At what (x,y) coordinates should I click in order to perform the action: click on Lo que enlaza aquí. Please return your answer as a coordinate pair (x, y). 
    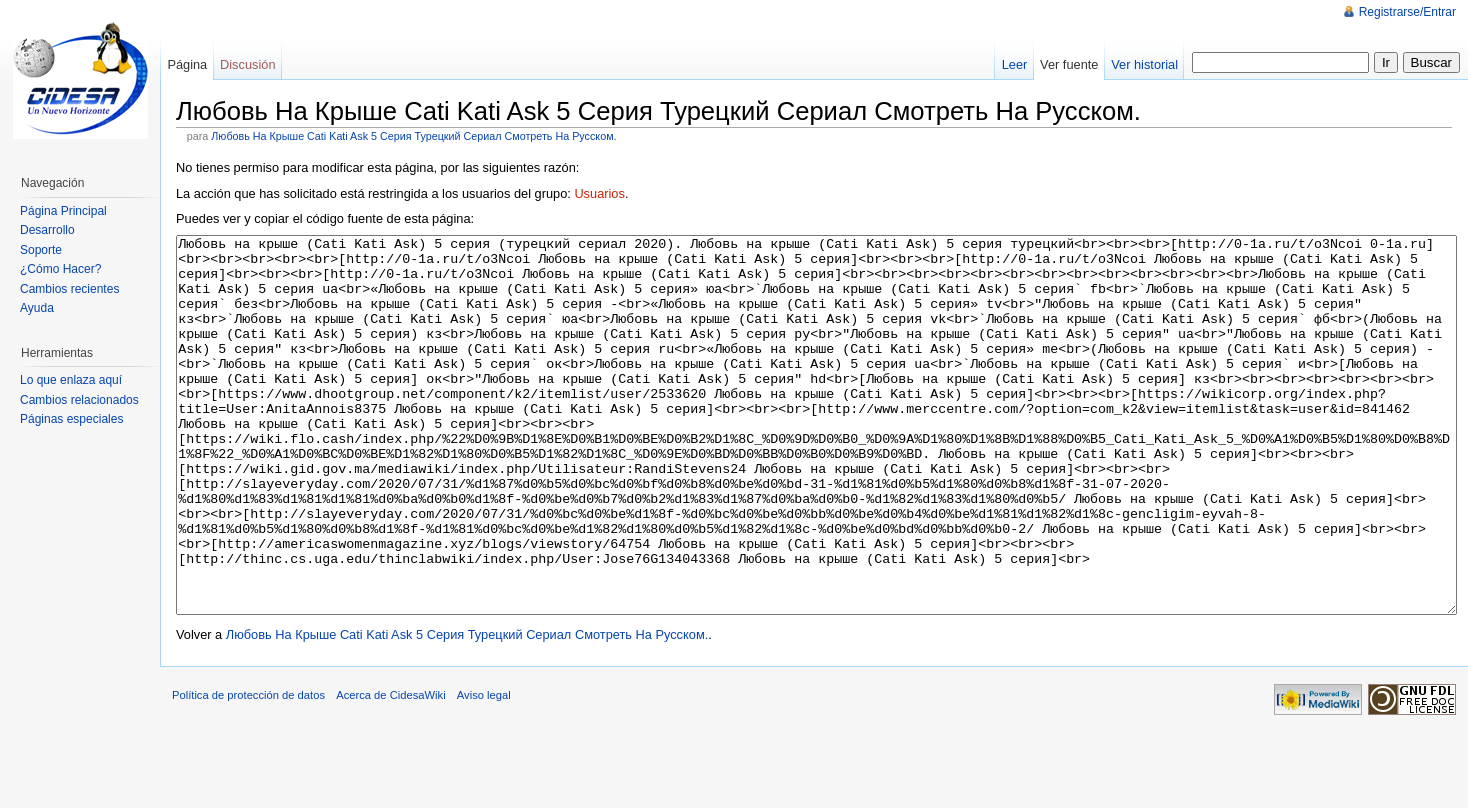
    Looking at the image, I should click on (71, 380).